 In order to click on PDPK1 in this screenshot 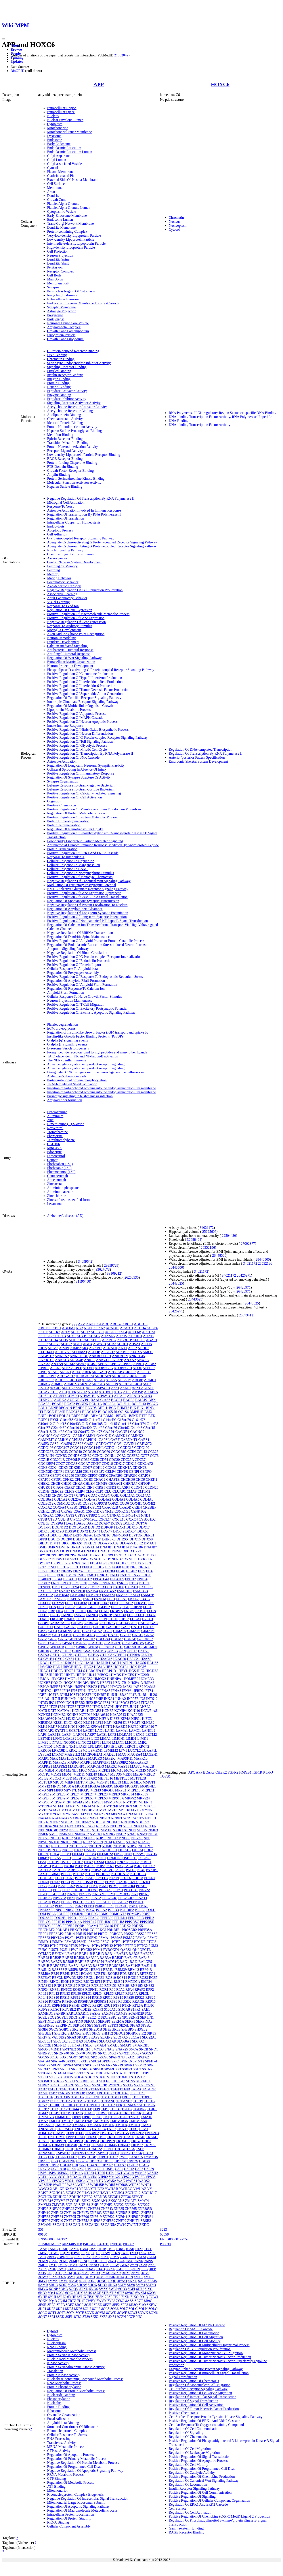, I will do `click(76, 1882)`.